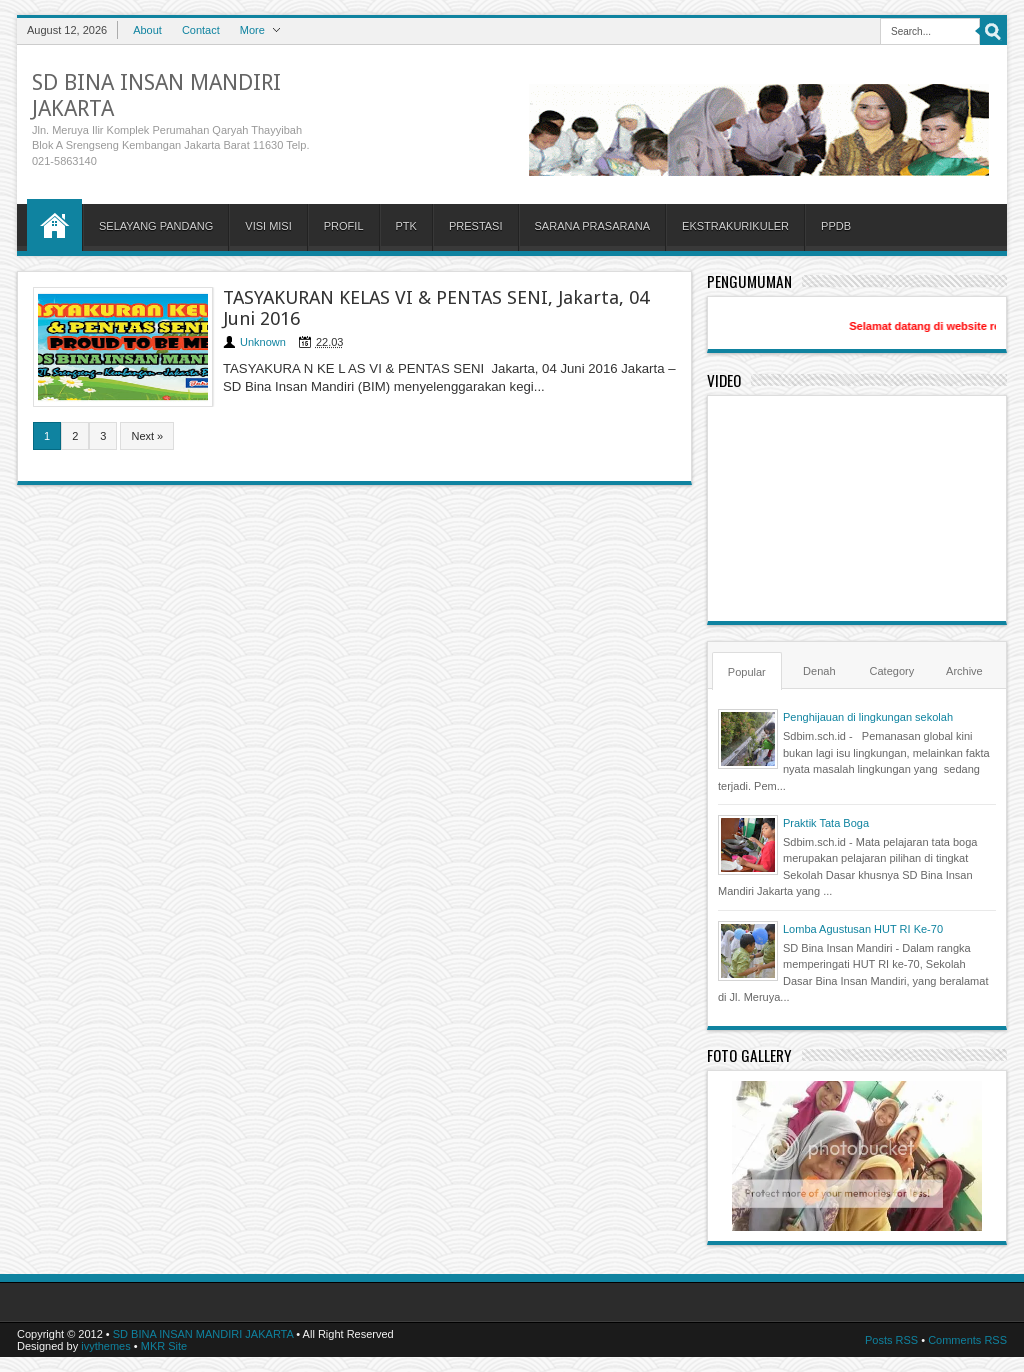 The image size is (1024, 1372). I want to click on ivythemes, so click(106, 1346).